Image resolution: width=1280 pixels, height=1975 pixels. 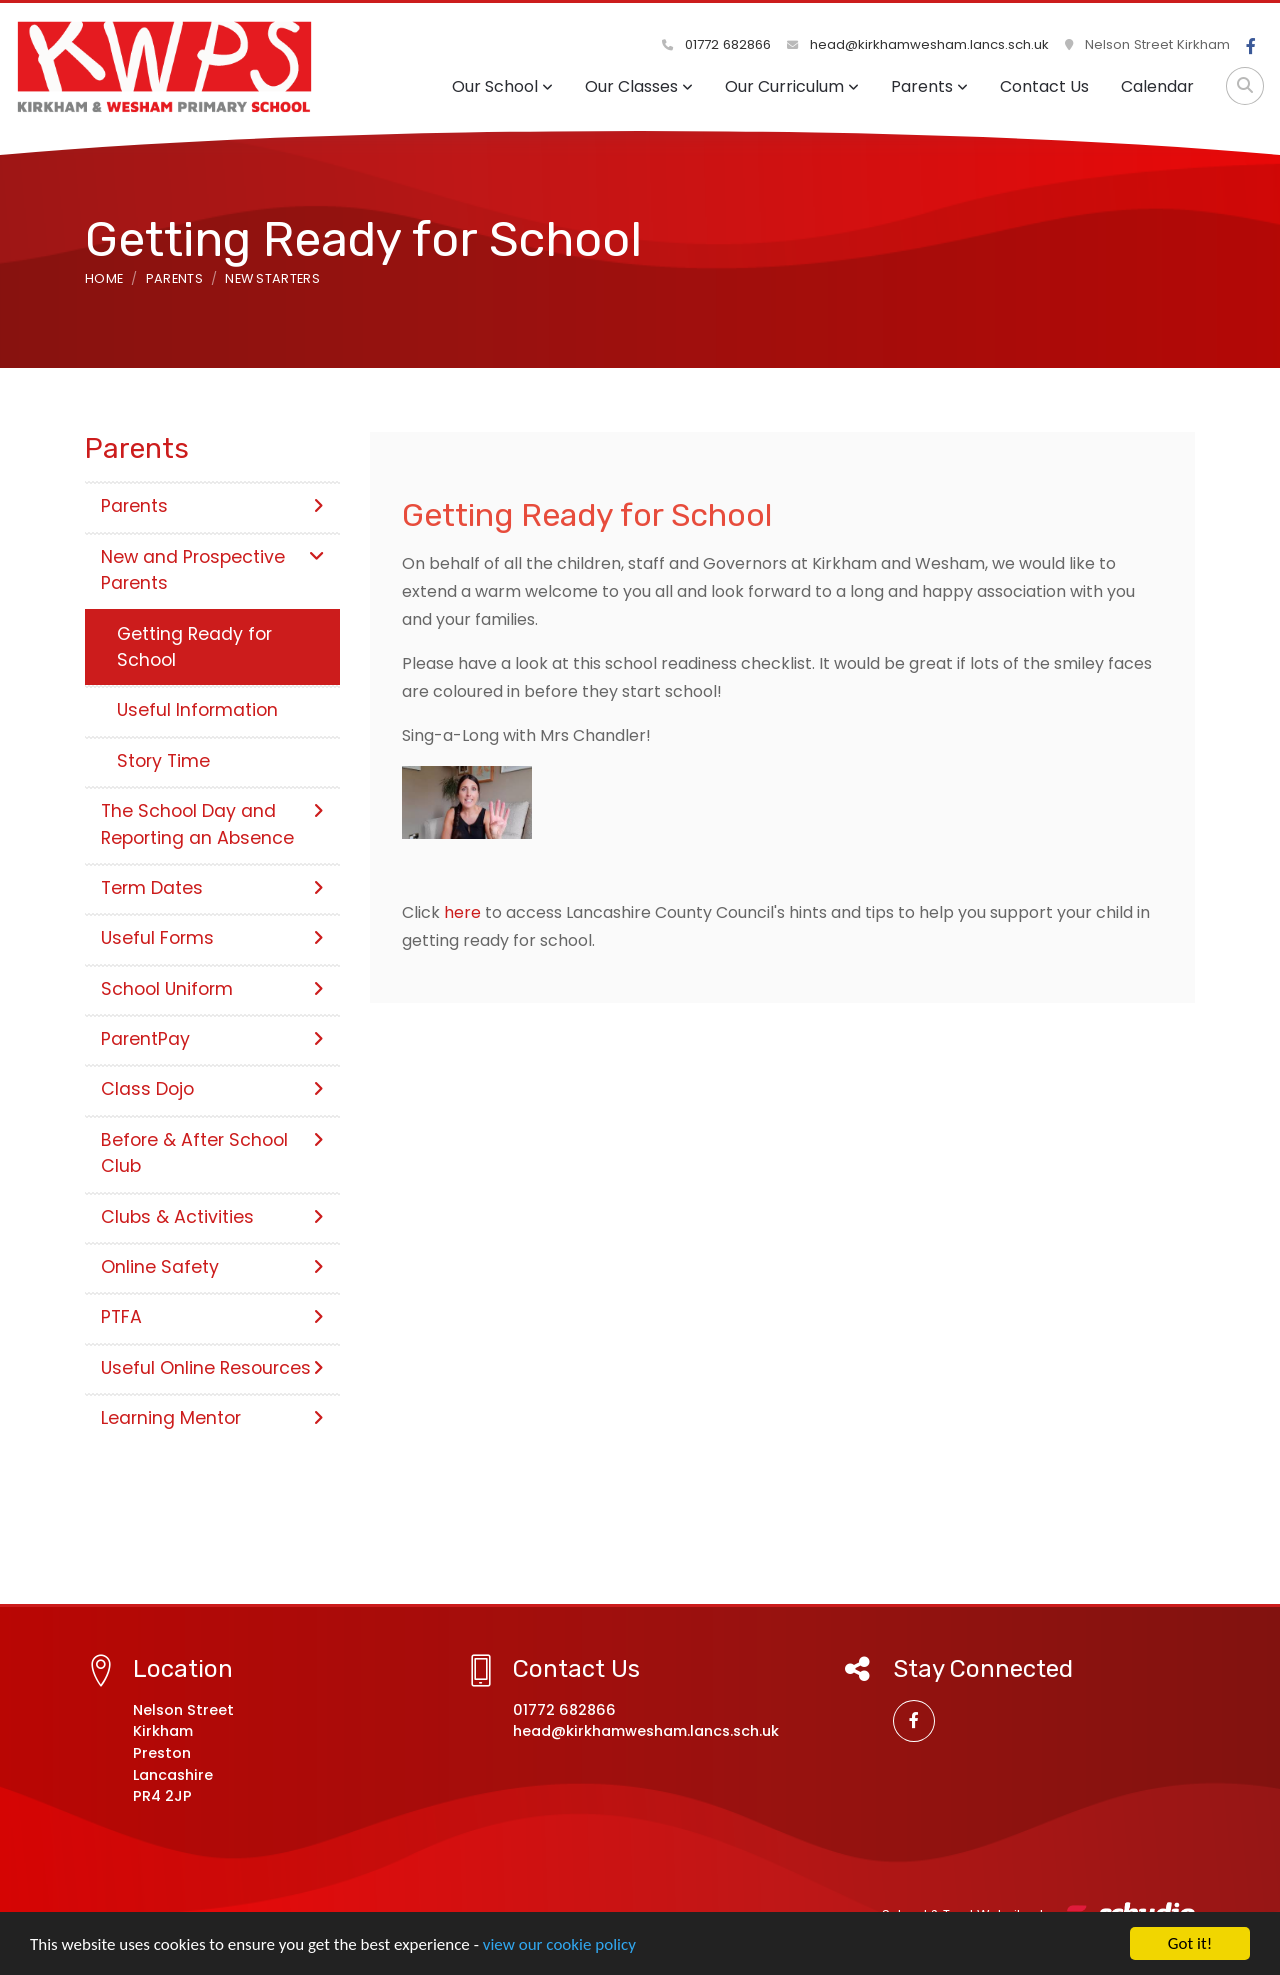 What do you see at coordinates (559, 1945) in the screenshot?
I see `view our cookie policy` at bounding box center [559, 1945].